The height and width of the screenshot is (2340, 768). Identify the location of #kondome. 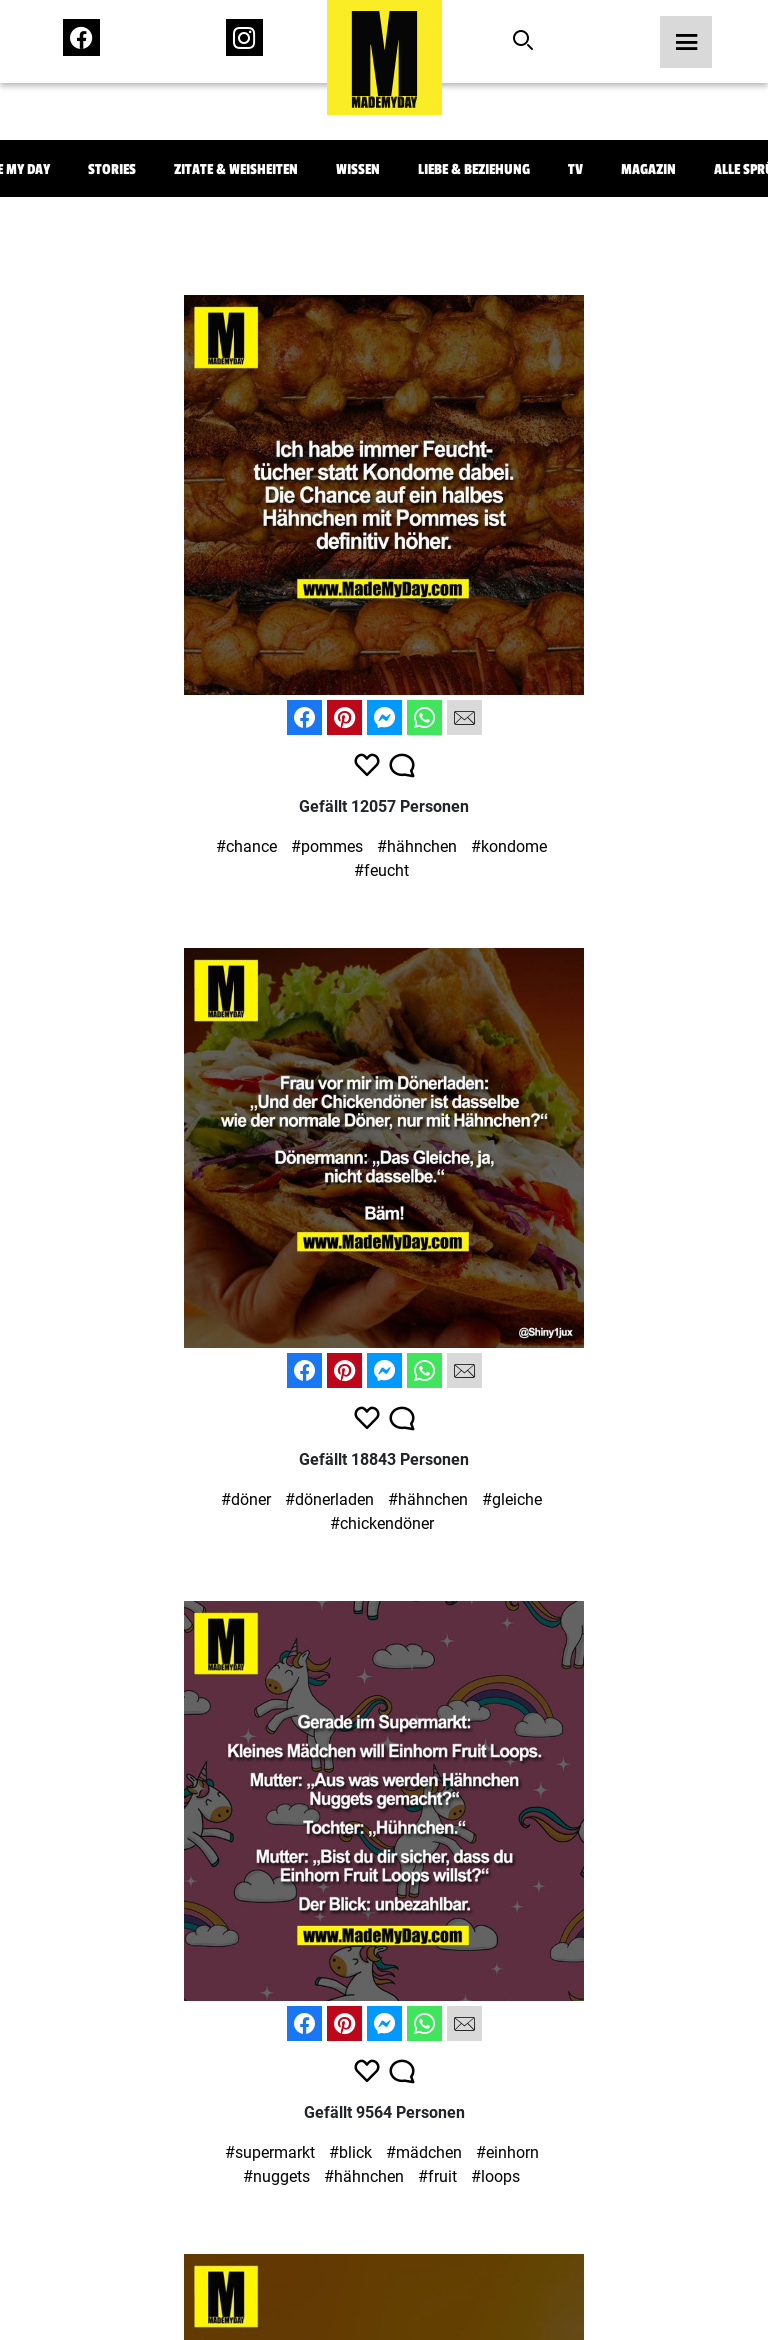
(509, 846).